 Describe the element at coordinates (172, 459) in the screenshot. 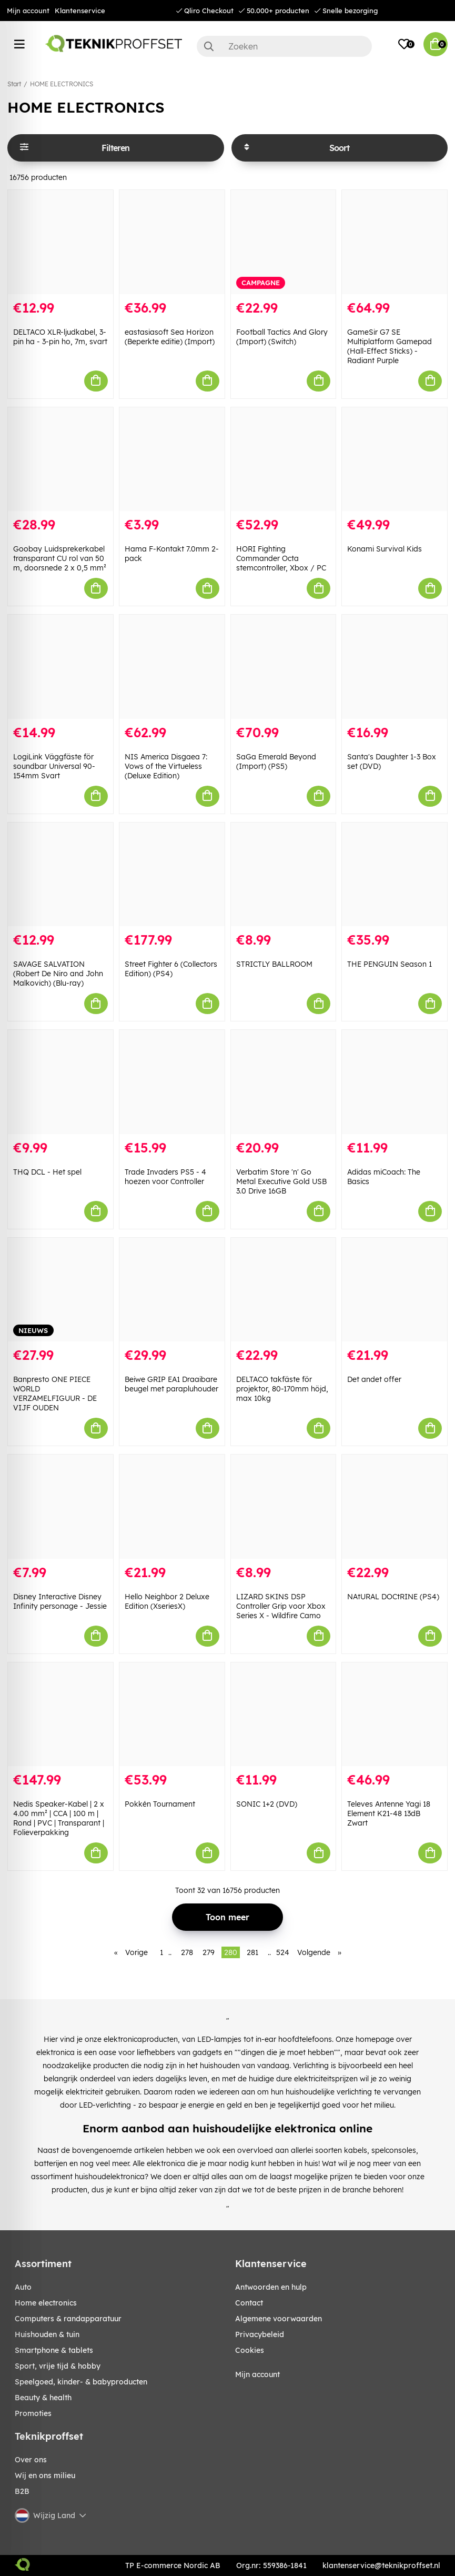

I see `[Hama F-Kontakt 7.0mm 2-pack]` at that location.